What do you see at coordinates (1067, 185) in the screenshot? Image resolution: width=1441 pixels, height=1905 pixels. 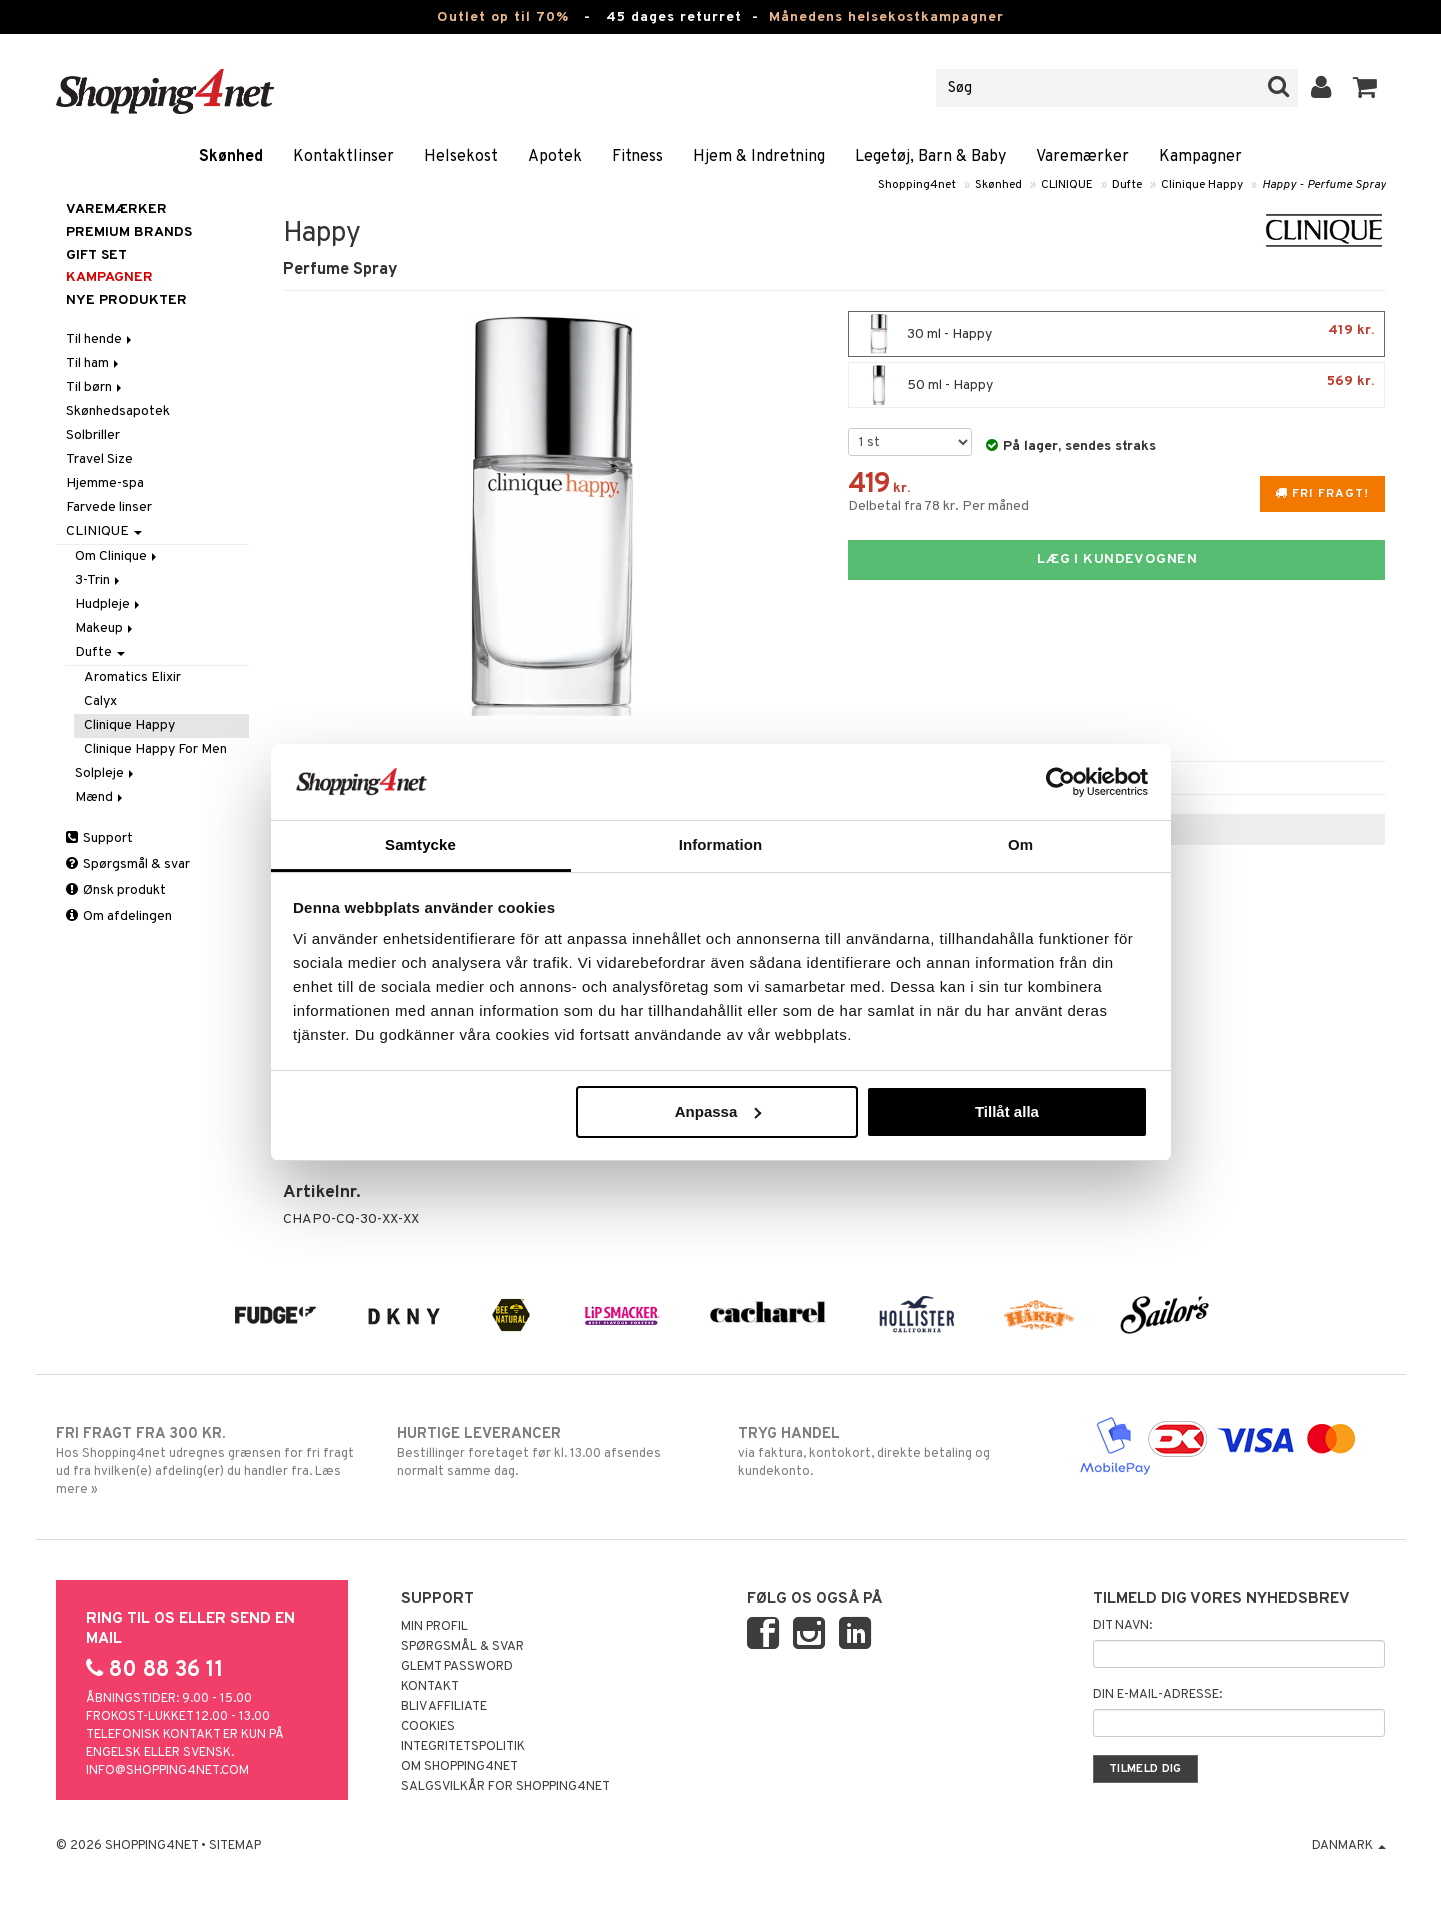 I see `CLINIQUE` at bounding box center [1067, 185].